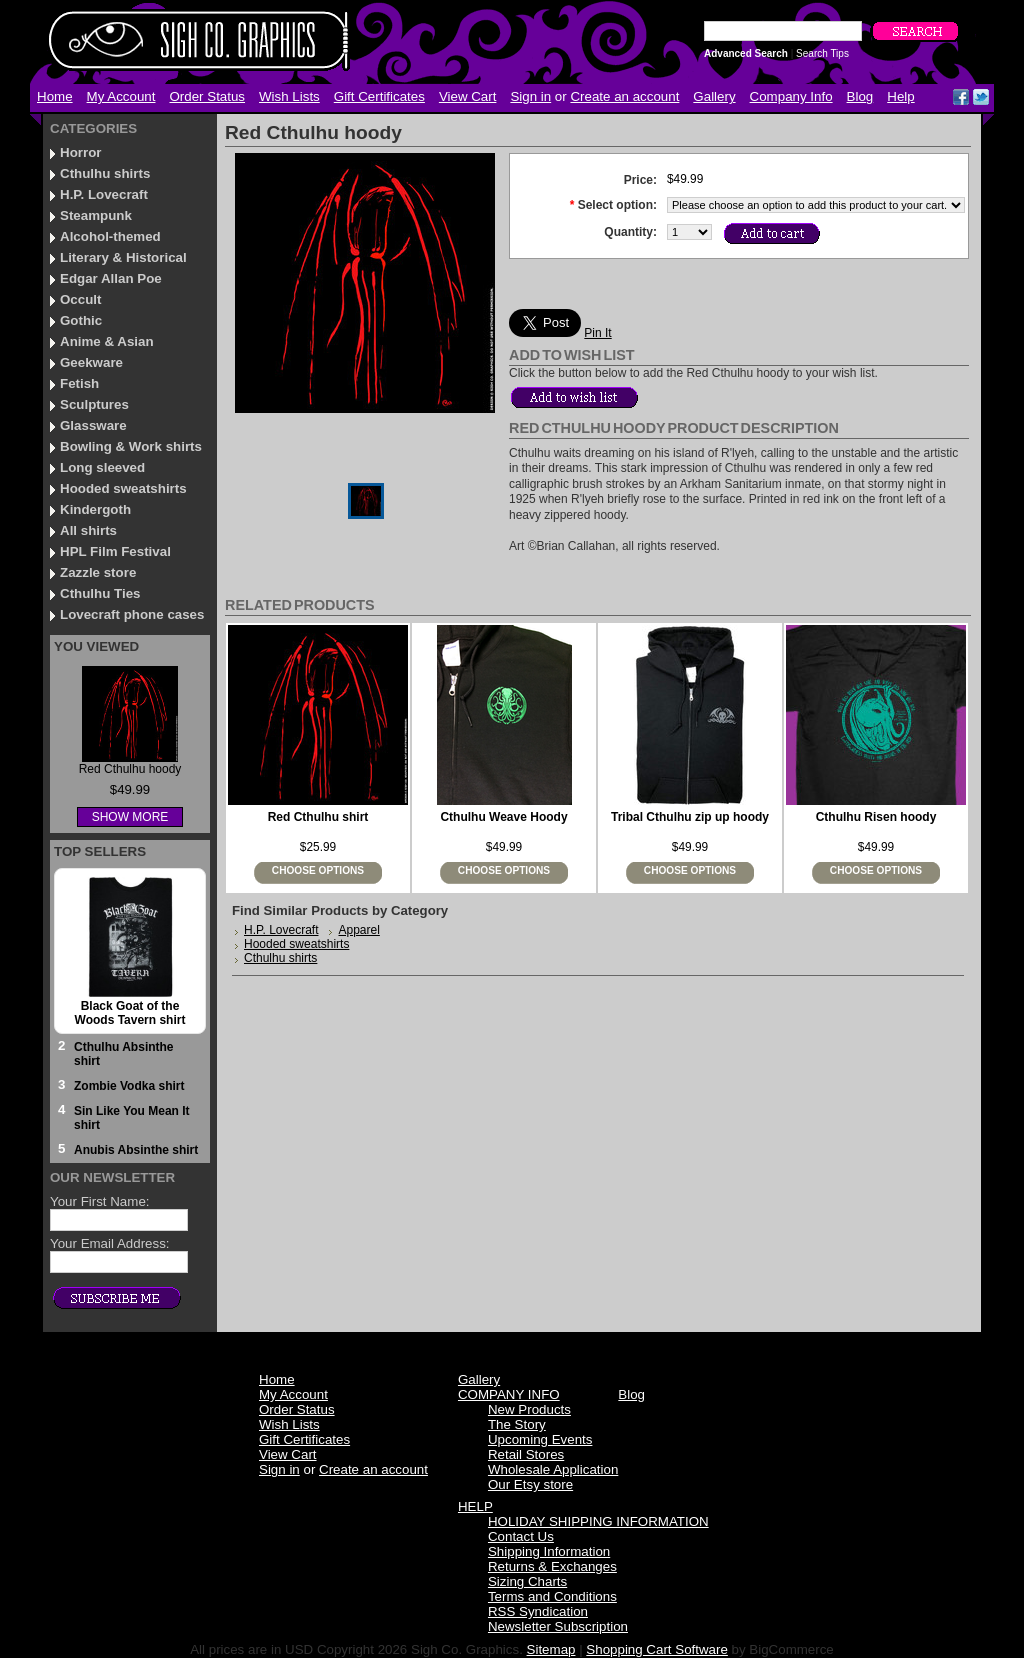 This screenshot has height=1658, width=1024. Describe the element at coordinates (110, 1243) in the screenshot. I see `Your Email Address:` at that location.